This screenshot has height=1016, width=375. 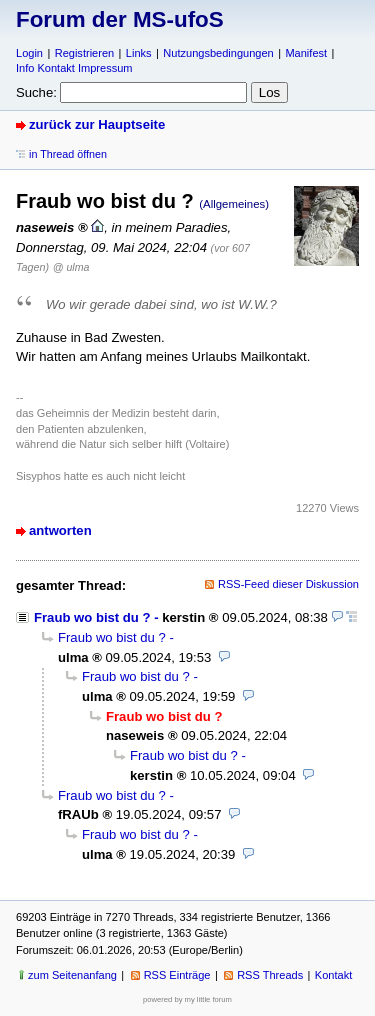 What do you see at coordinates (218, 53) in the screenshot?
I see `Nutzungsbedingungen` at bounding box center [218, 53].